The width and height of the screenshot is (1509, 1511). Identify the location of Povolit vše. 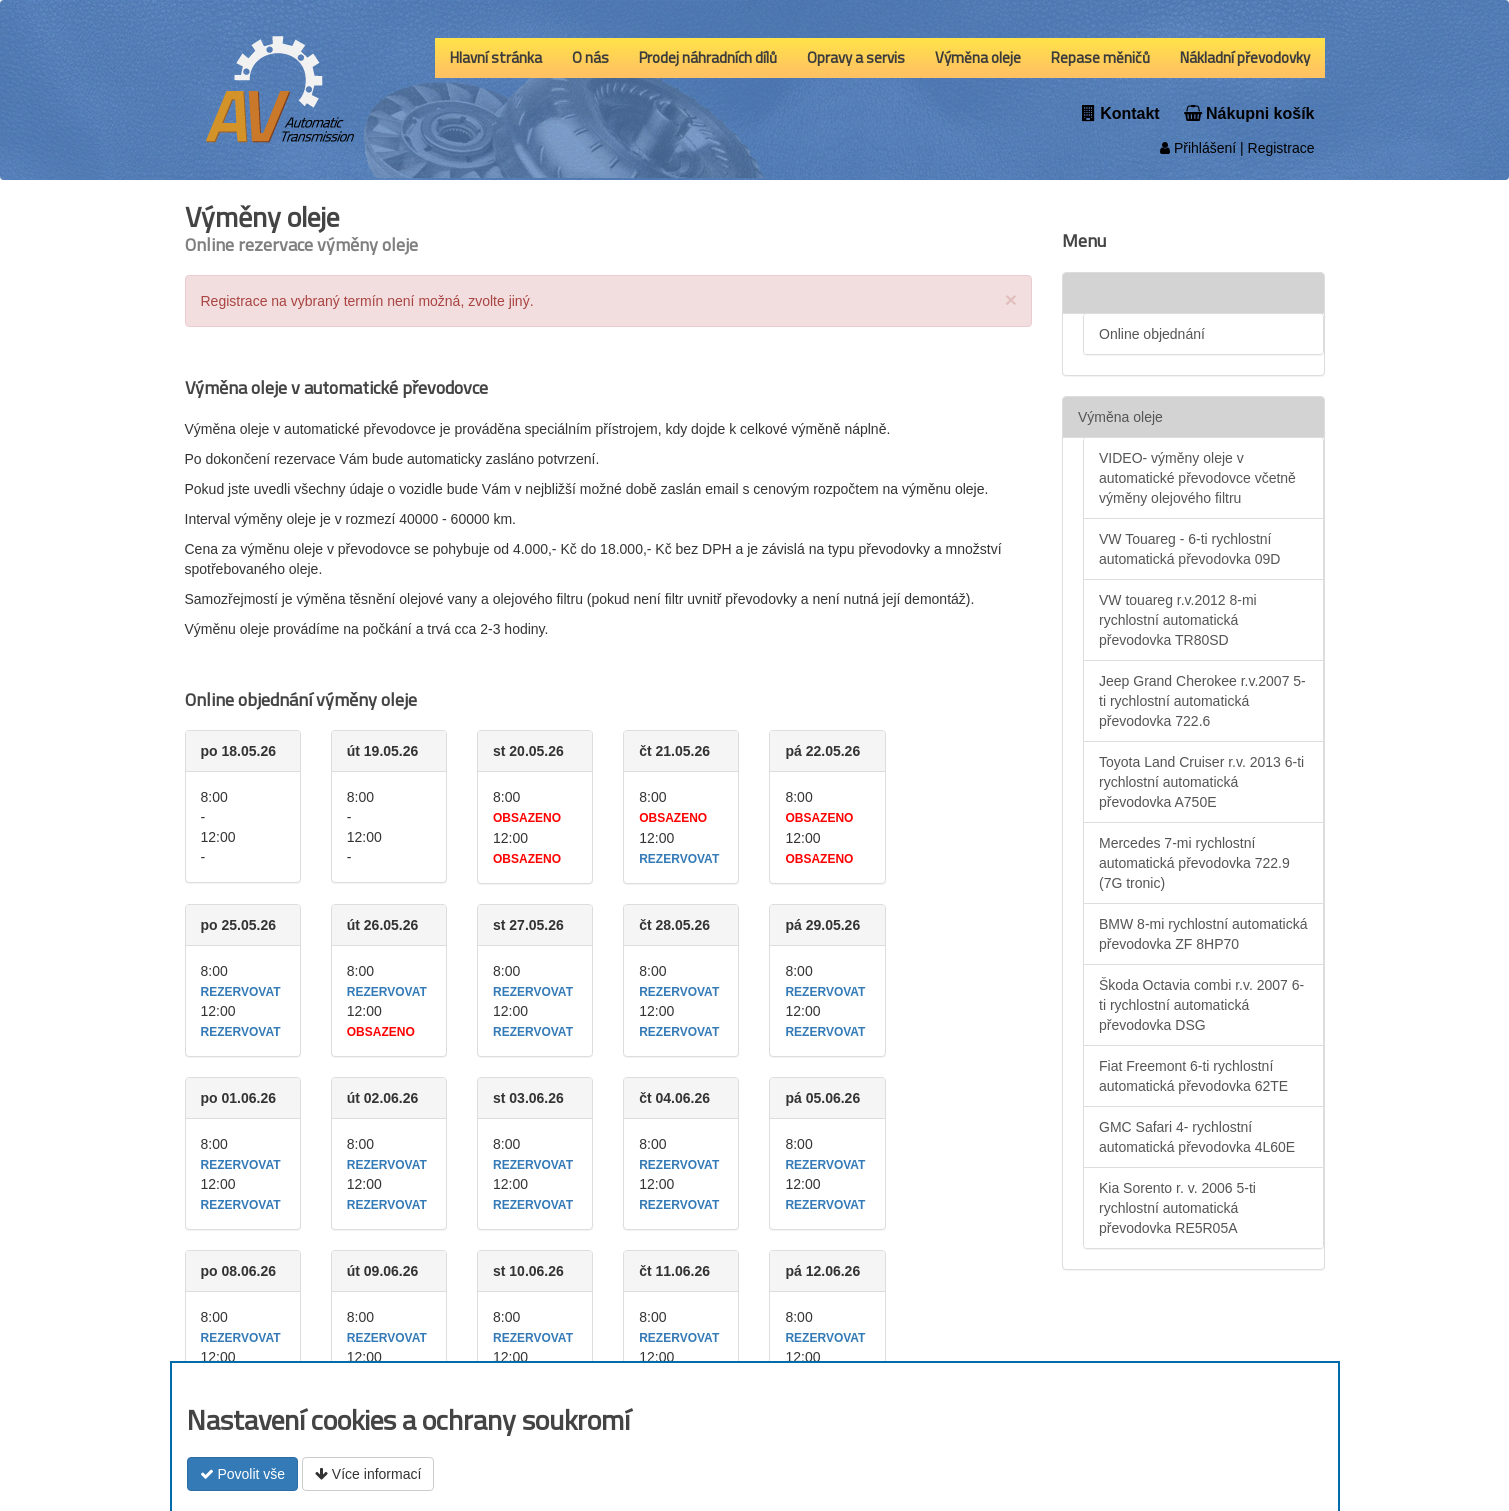
(243, 1474).